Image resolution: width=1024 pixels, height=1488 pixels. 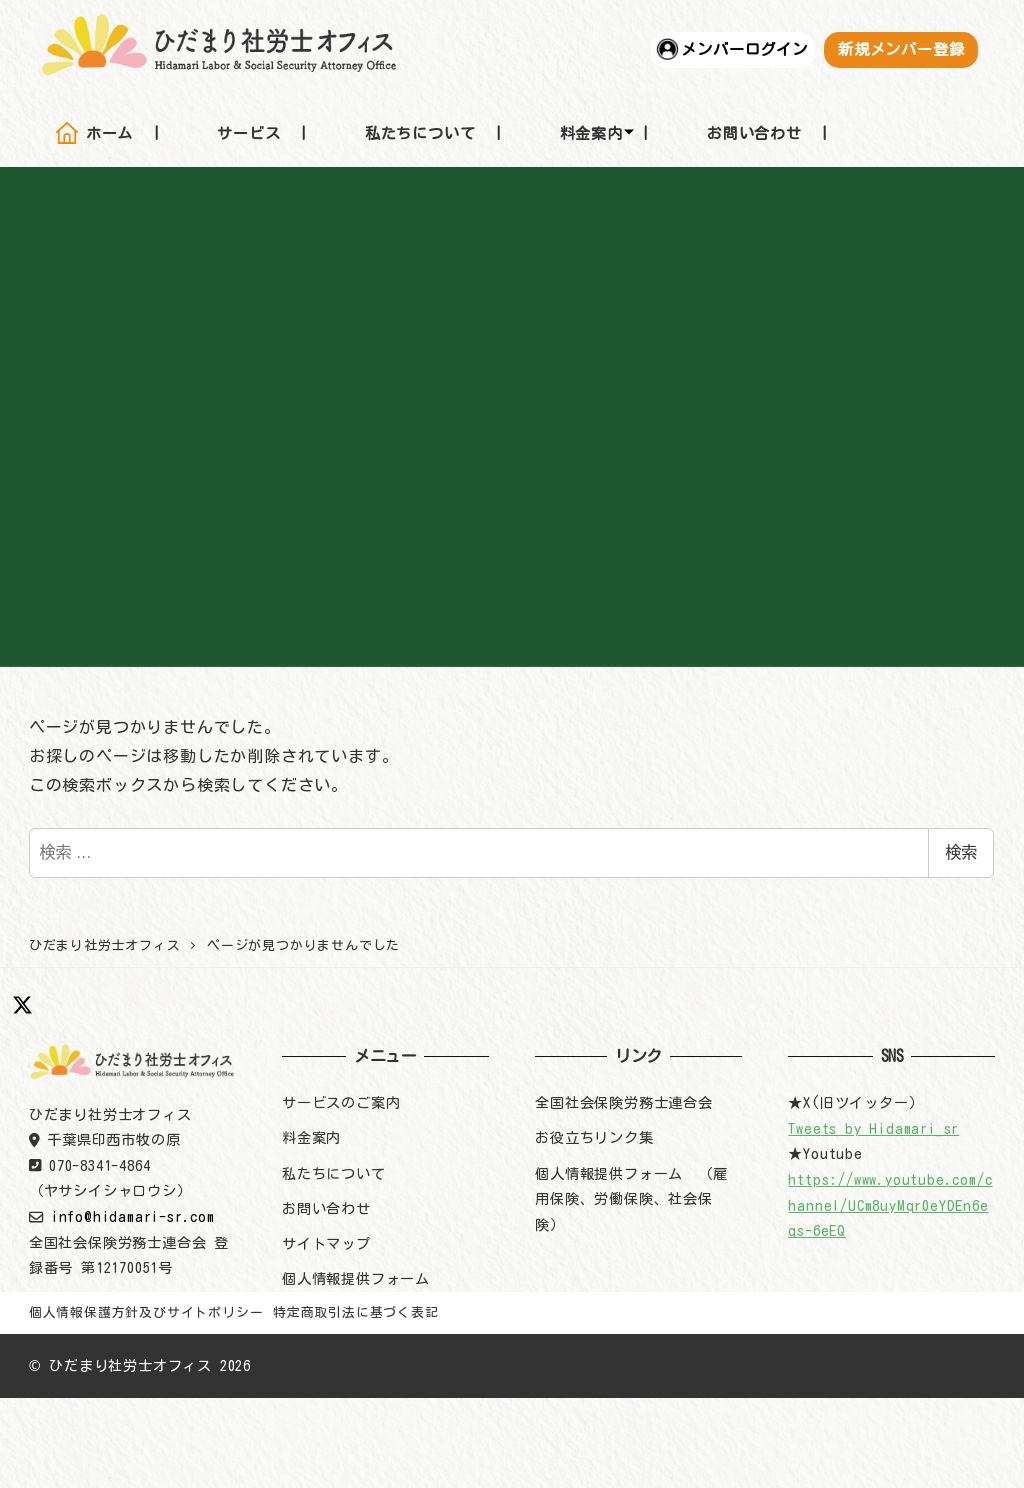 I want to click on 検索, so click(x=961, y=852).